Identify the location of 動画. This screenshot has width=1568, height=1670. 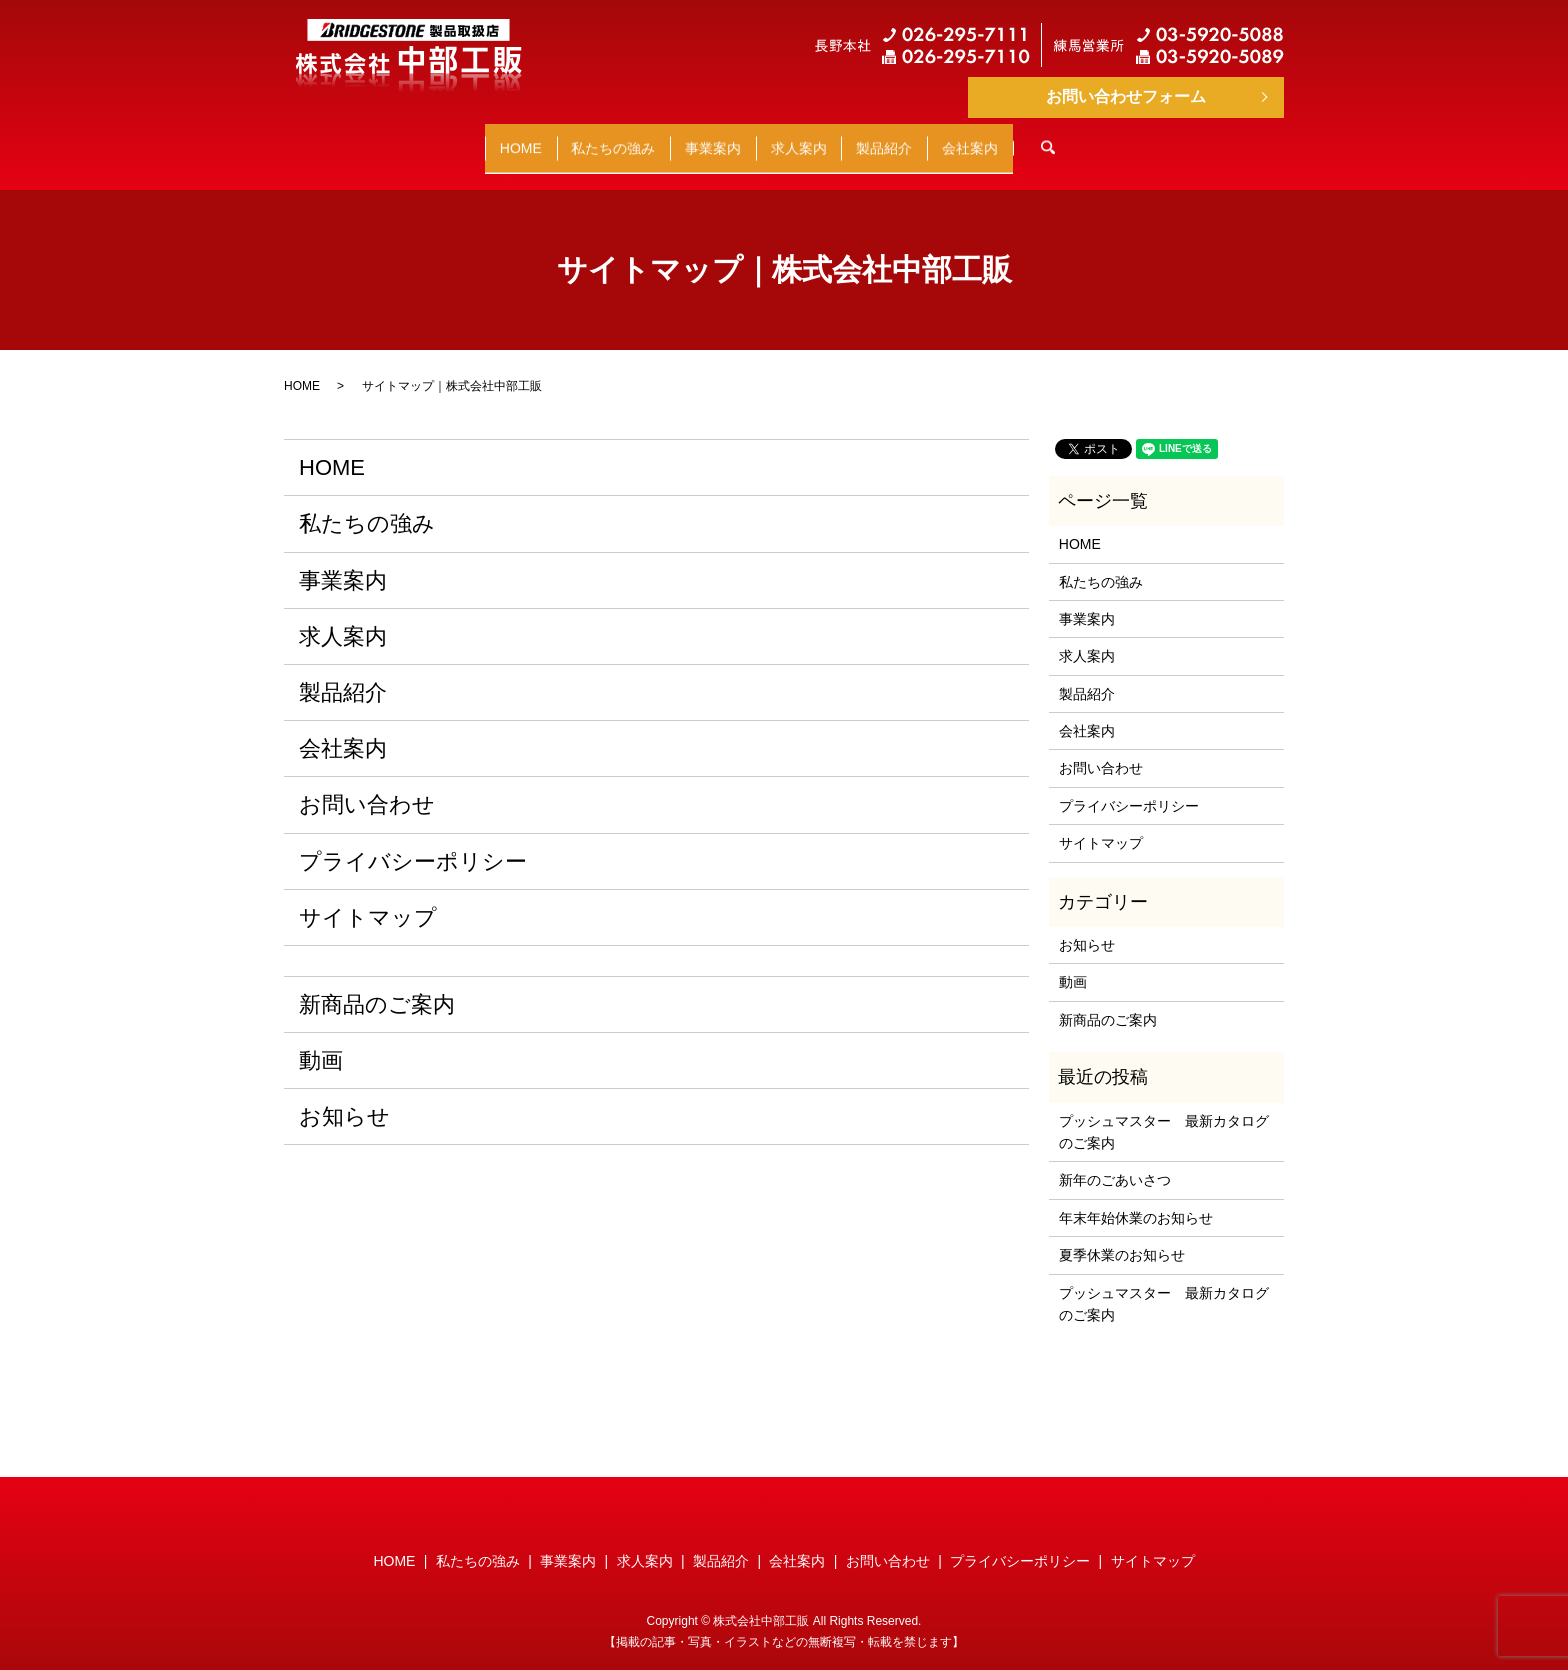
(321, 1041).